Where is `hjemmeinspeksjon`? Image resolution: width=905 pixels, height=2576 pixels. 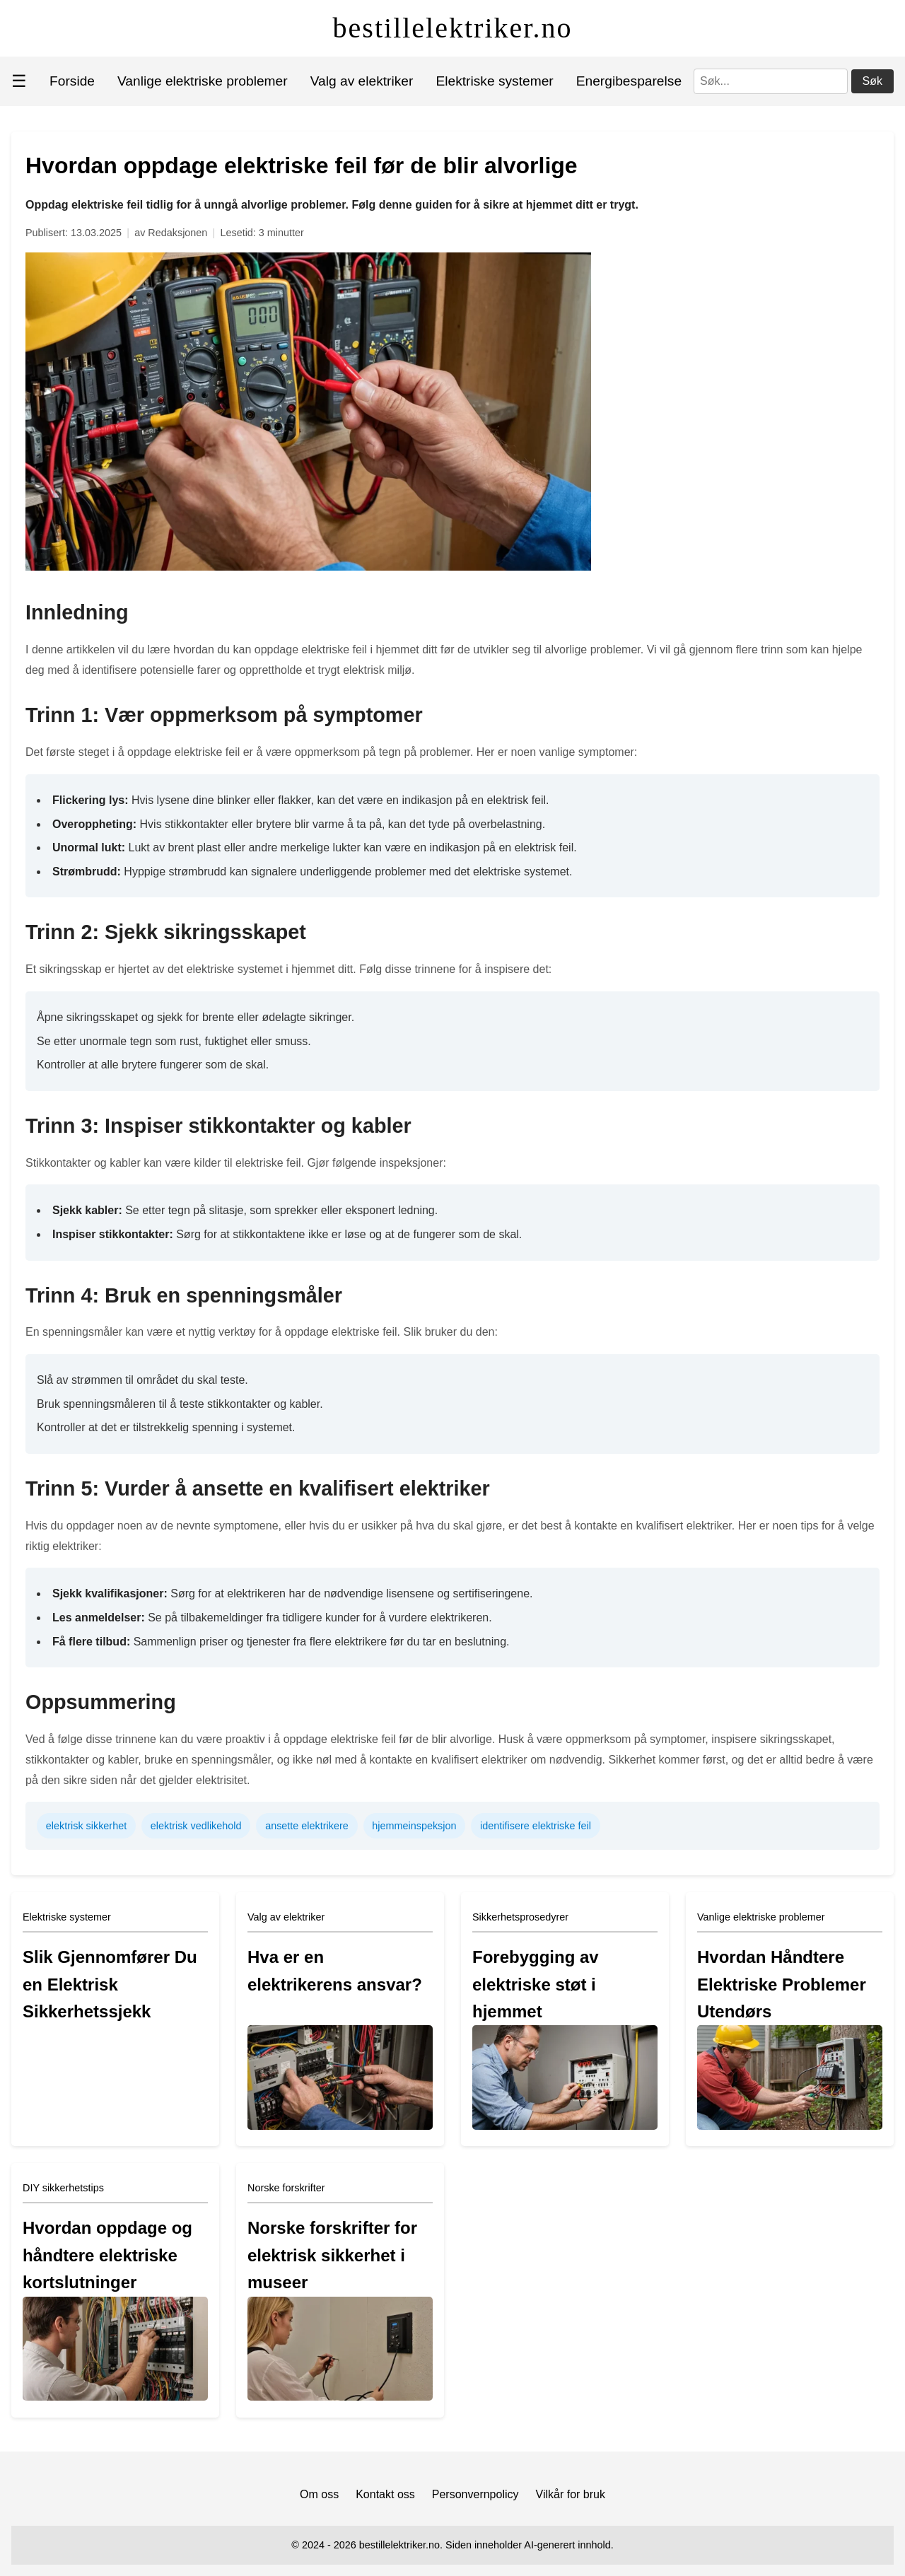
hjemmeinspeksjon is located at coordinates (414, 1825).